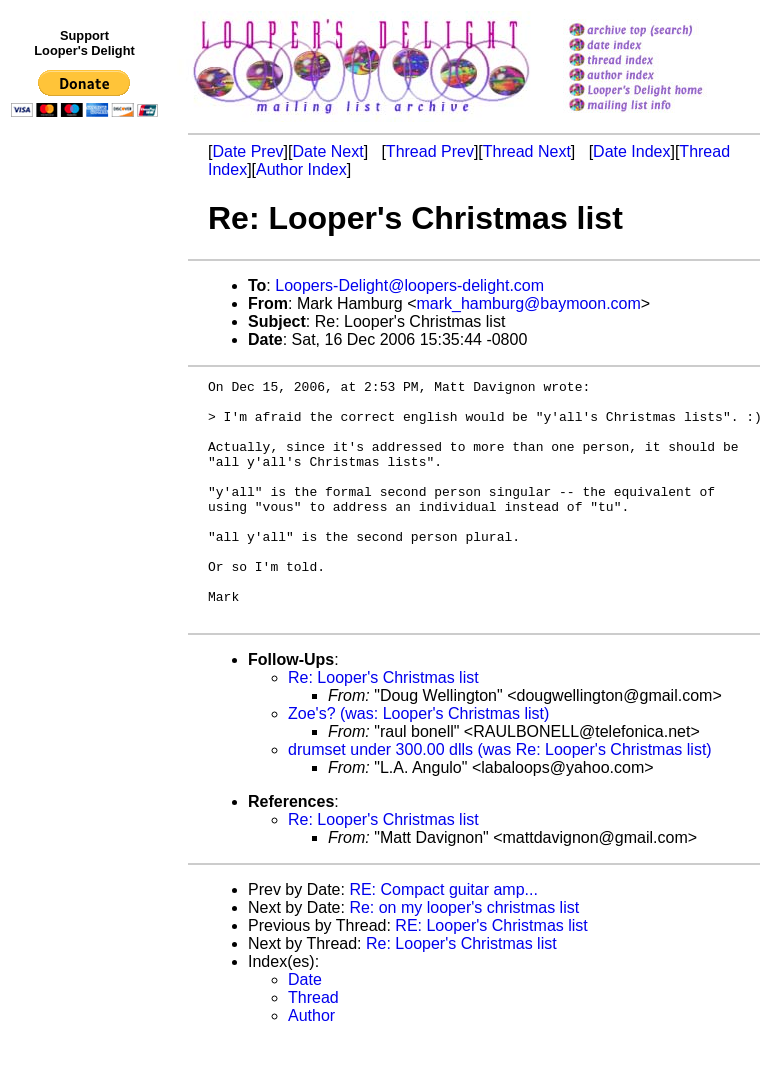 The image size is (768, 1089). I want to click on Thread, so click(313, 1045).